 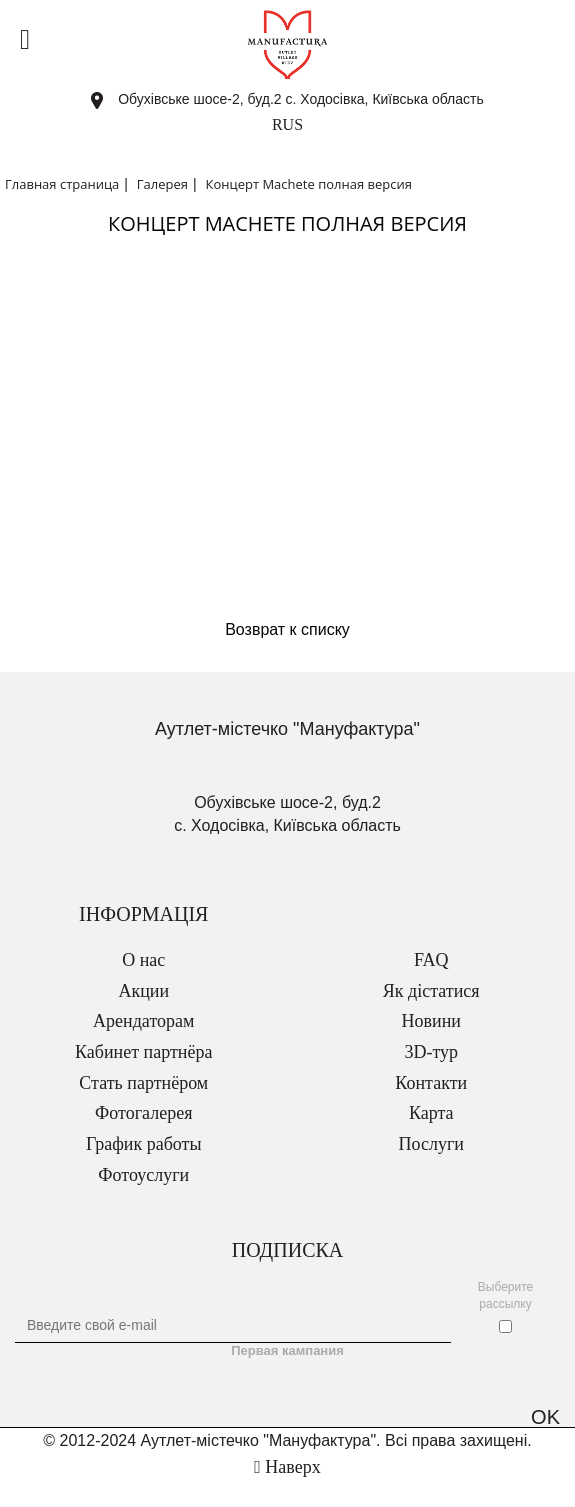 What do you see at coordinates (431, 1083) in the screenshot?
I see `Контакти` at bounding box center [431, 1083].